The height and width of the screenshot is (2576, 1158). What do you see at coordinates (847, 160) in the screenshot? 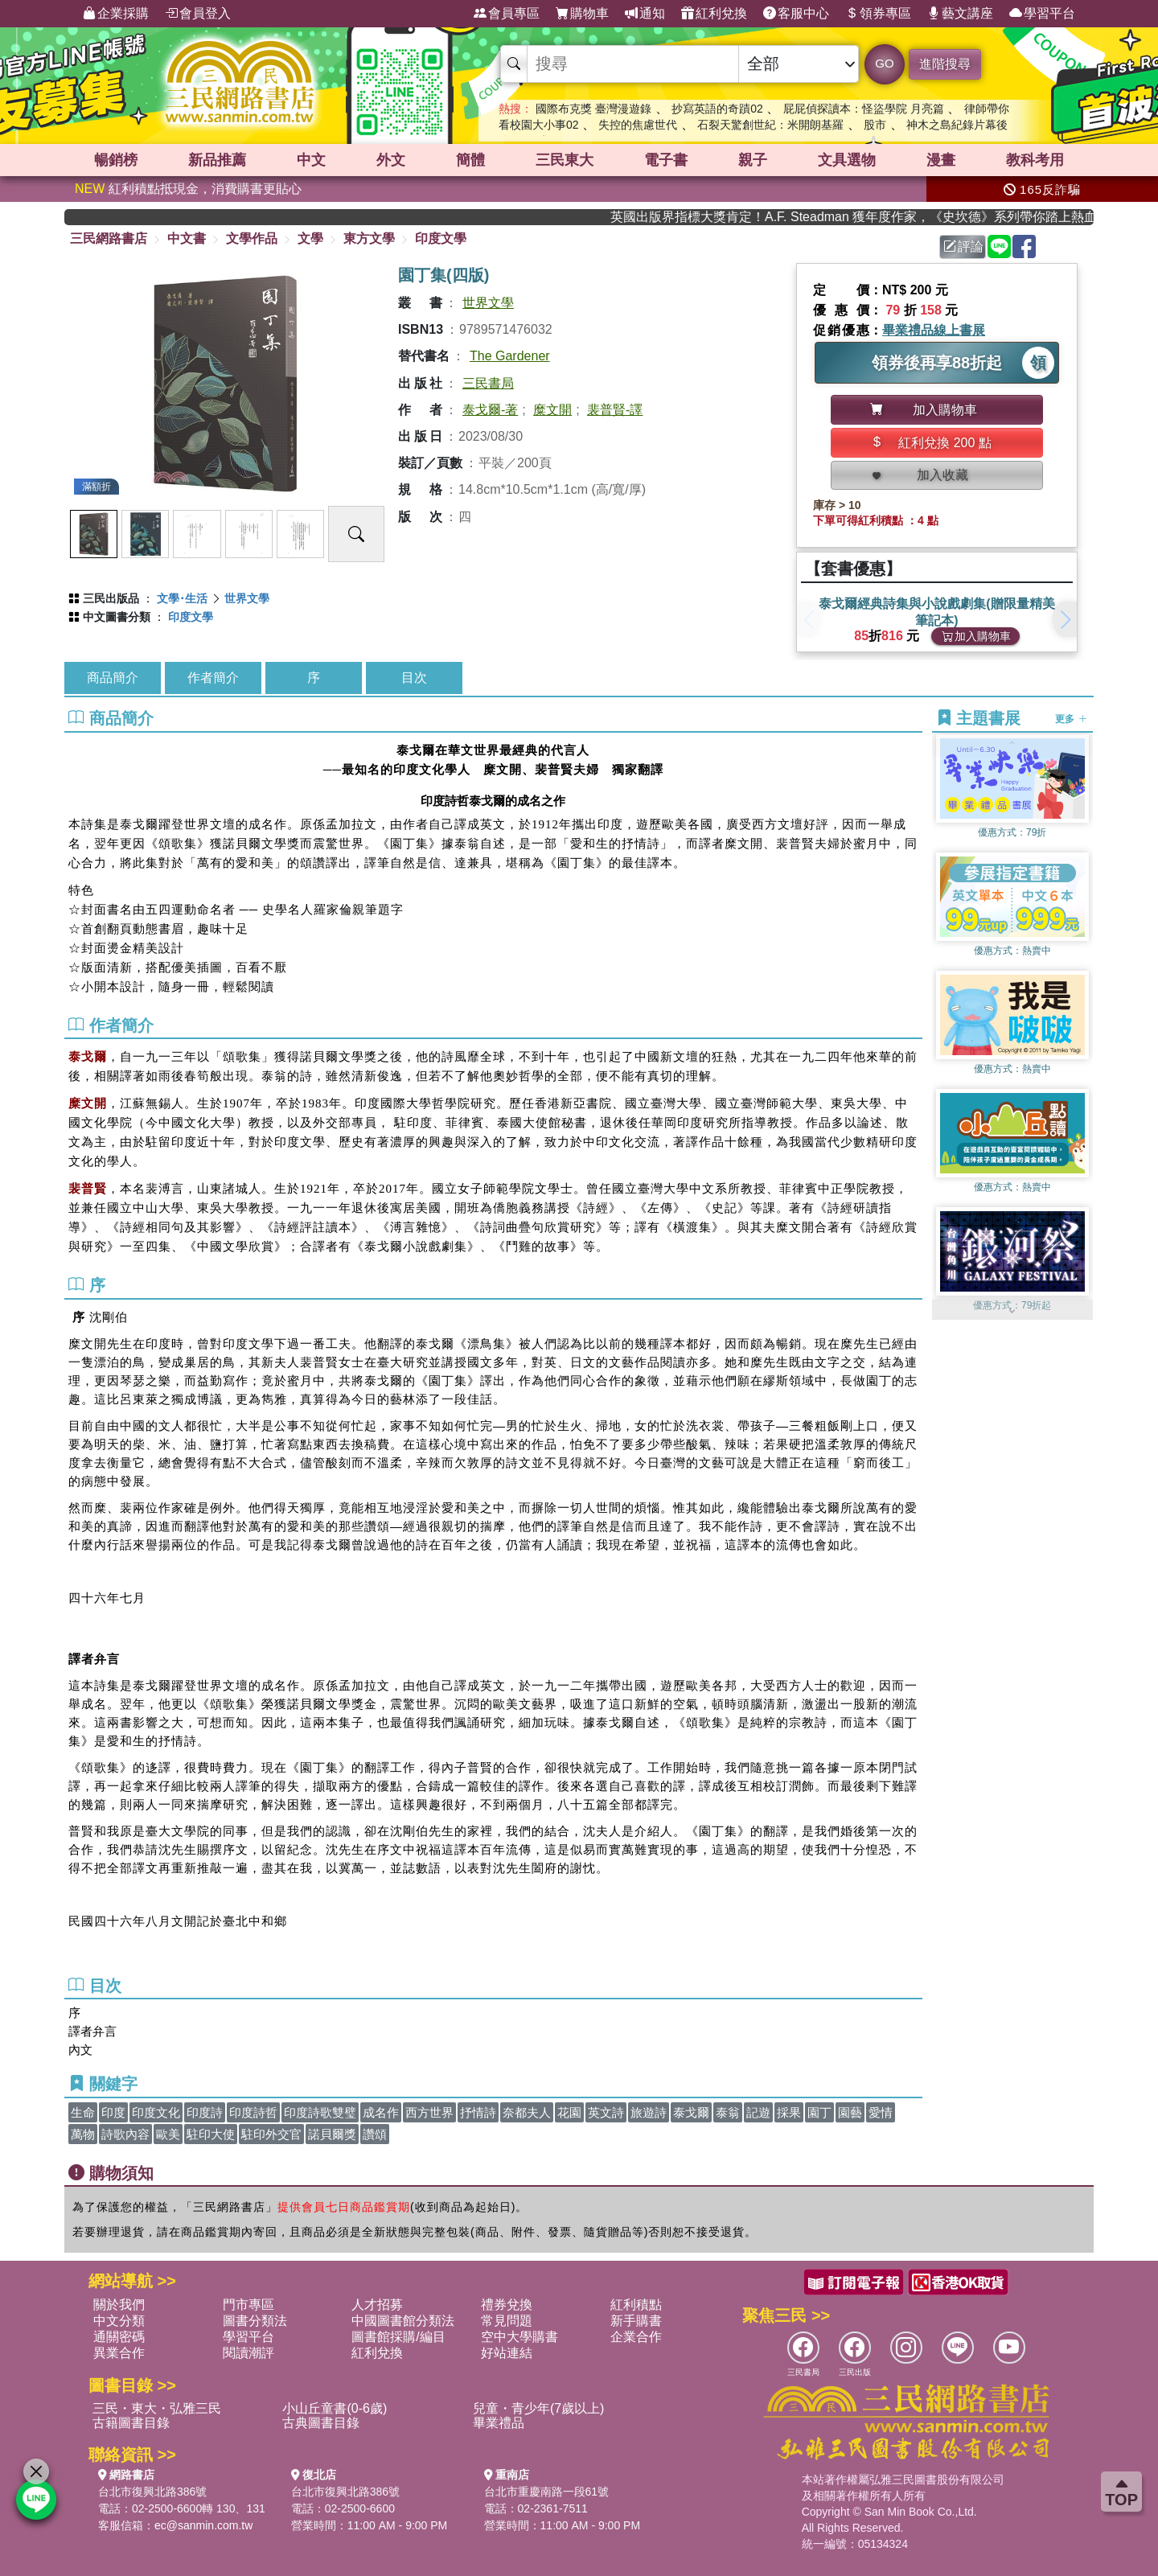
I see `文具選物` at bounding box center [847, 160].